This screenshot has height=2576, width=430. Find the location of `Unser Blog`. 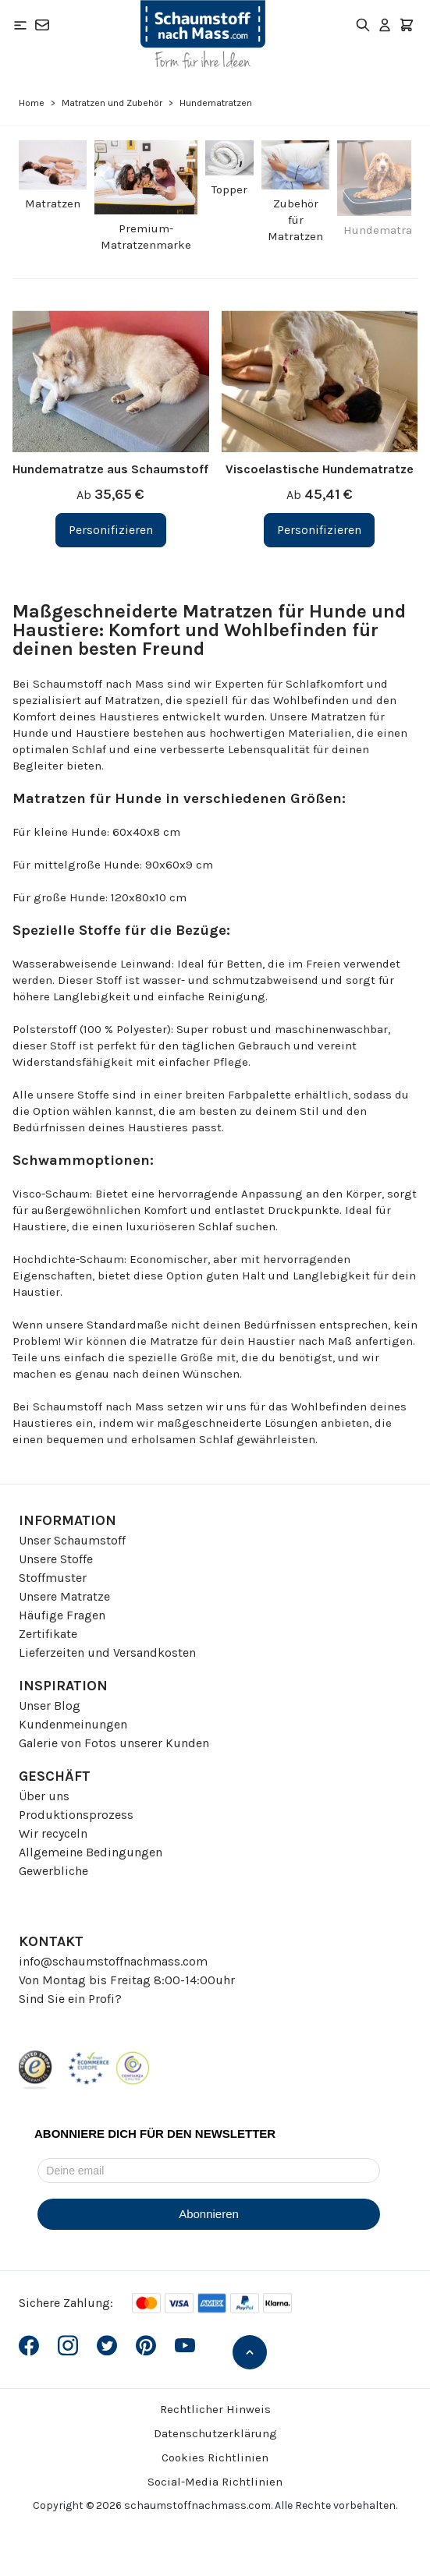

Unser Blog is located at coordinates (49, 1705).